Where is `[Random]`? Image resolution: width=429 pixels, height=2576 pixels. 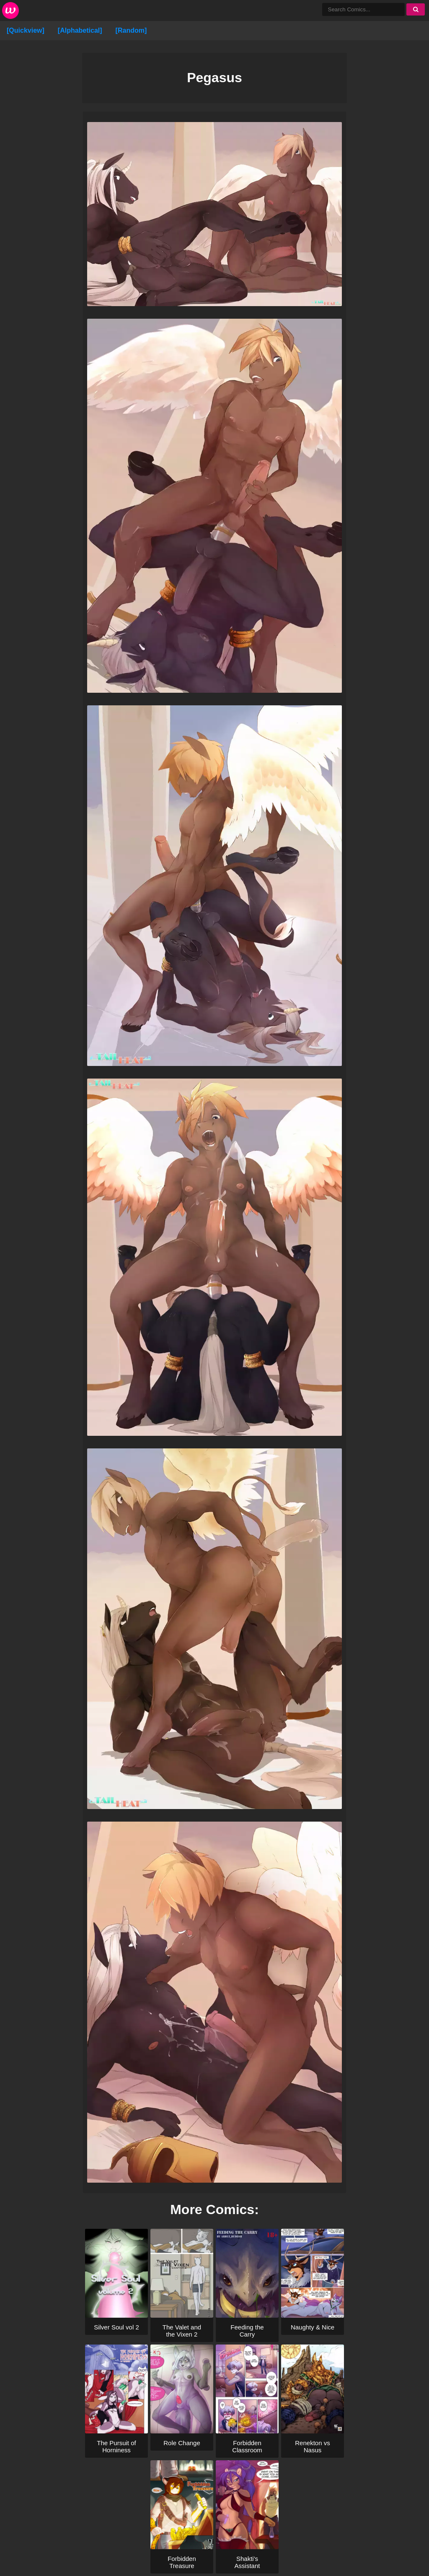
[Random] is located at coordinates (131, 30).